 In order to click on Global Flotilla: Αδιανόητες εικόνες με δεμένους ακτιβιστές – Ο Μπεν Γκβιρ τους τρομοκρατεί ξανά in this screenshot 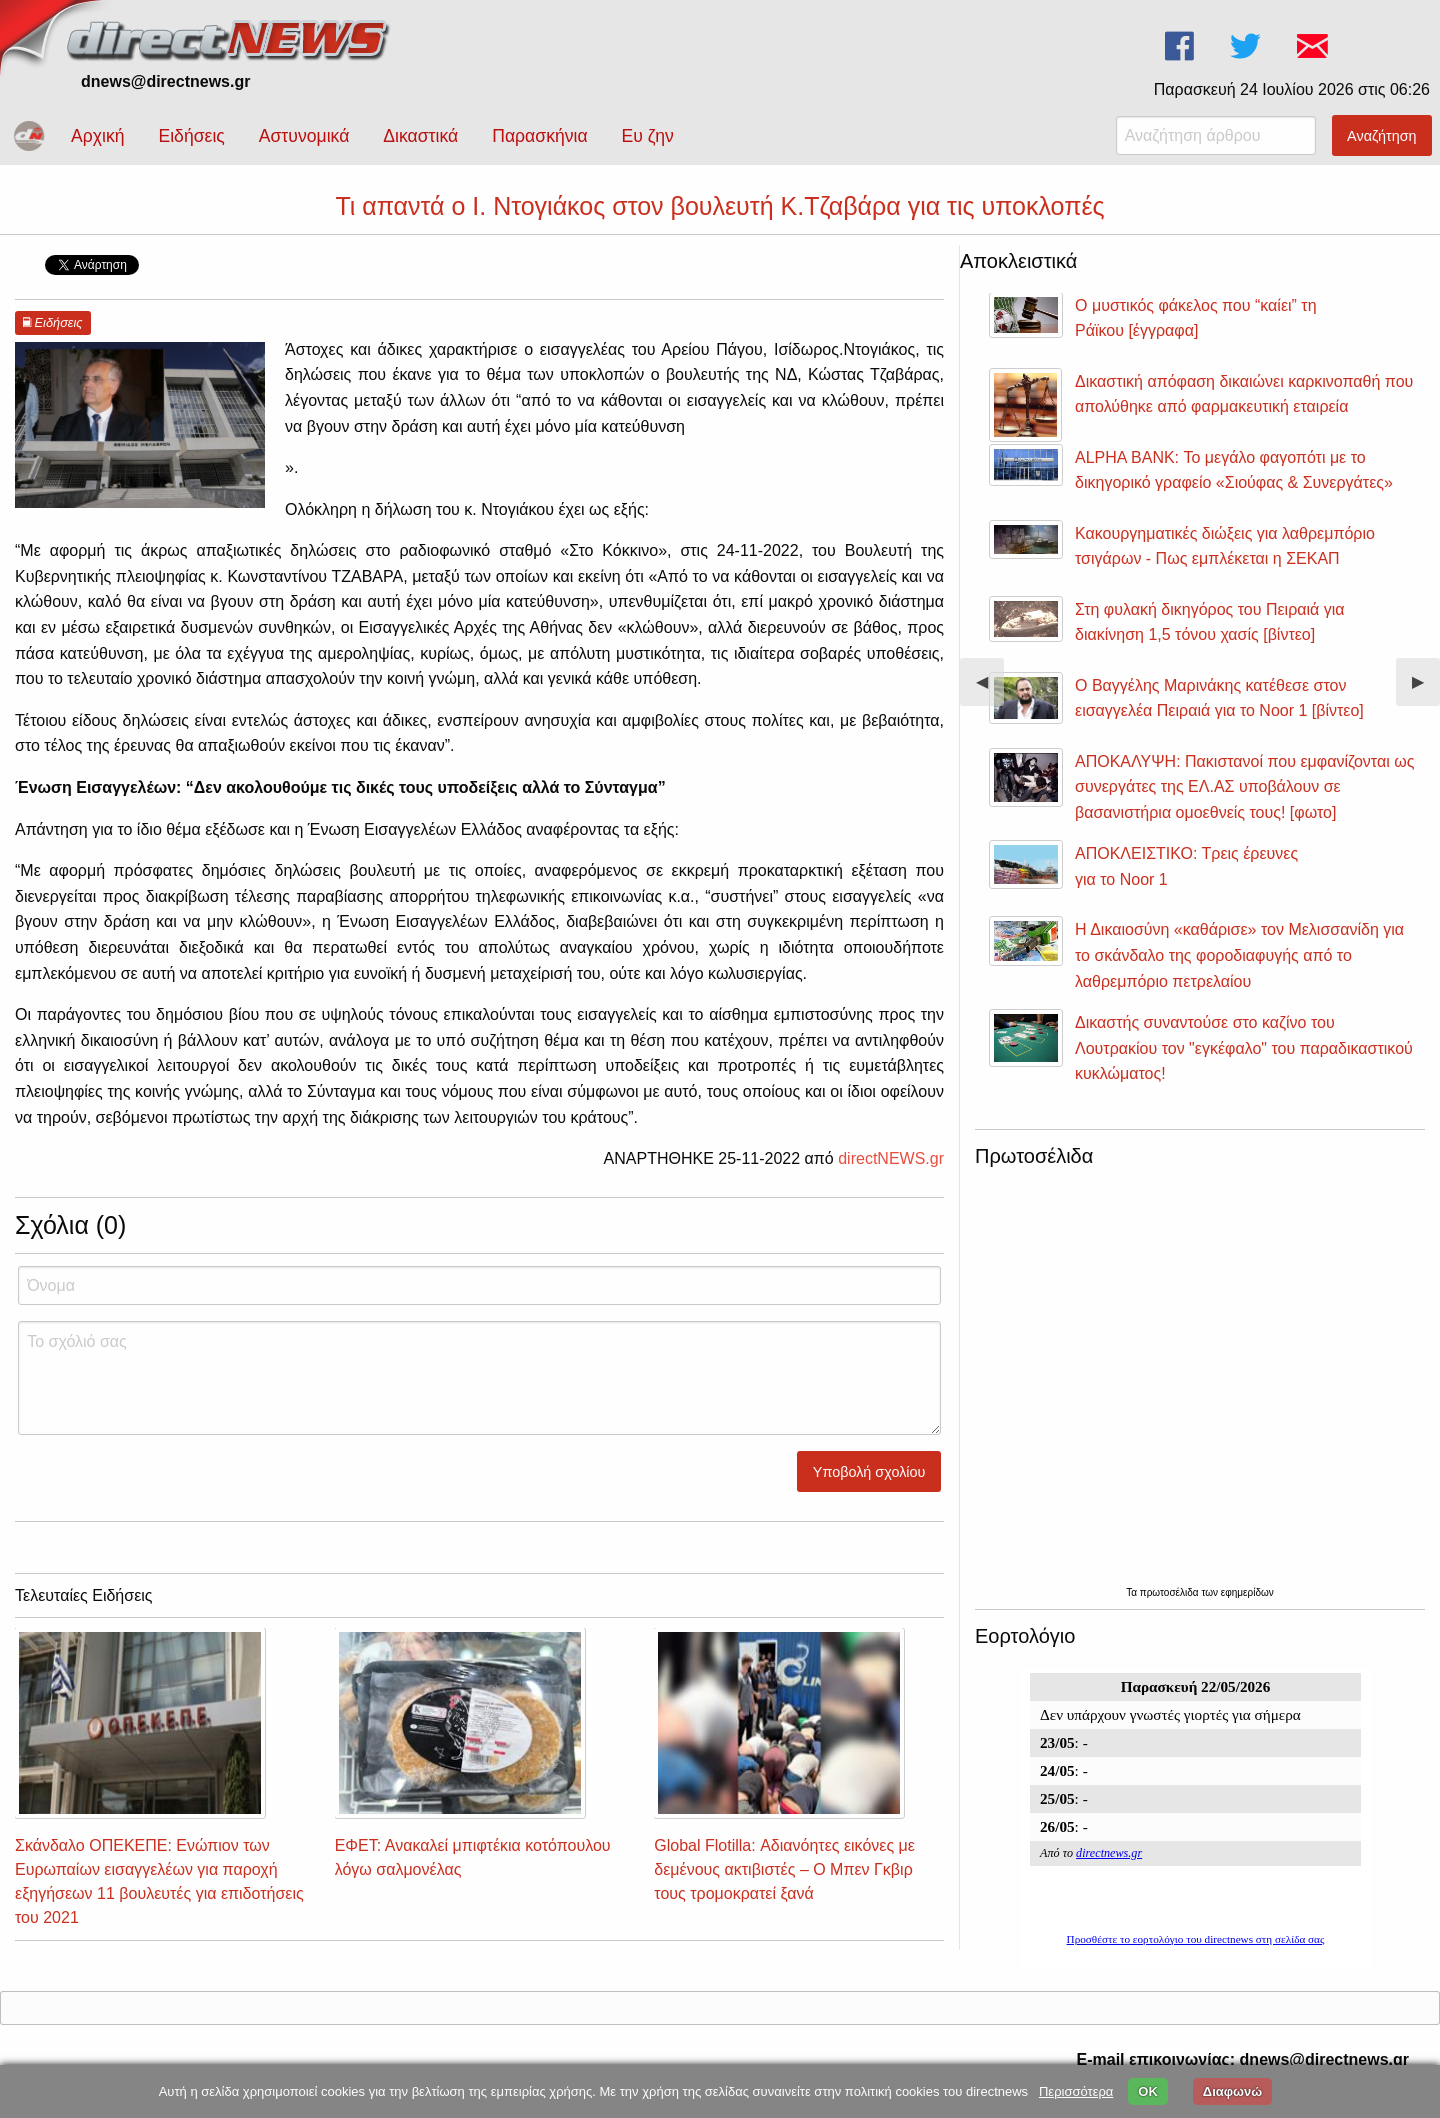, I will do `click(784, 1869)`.